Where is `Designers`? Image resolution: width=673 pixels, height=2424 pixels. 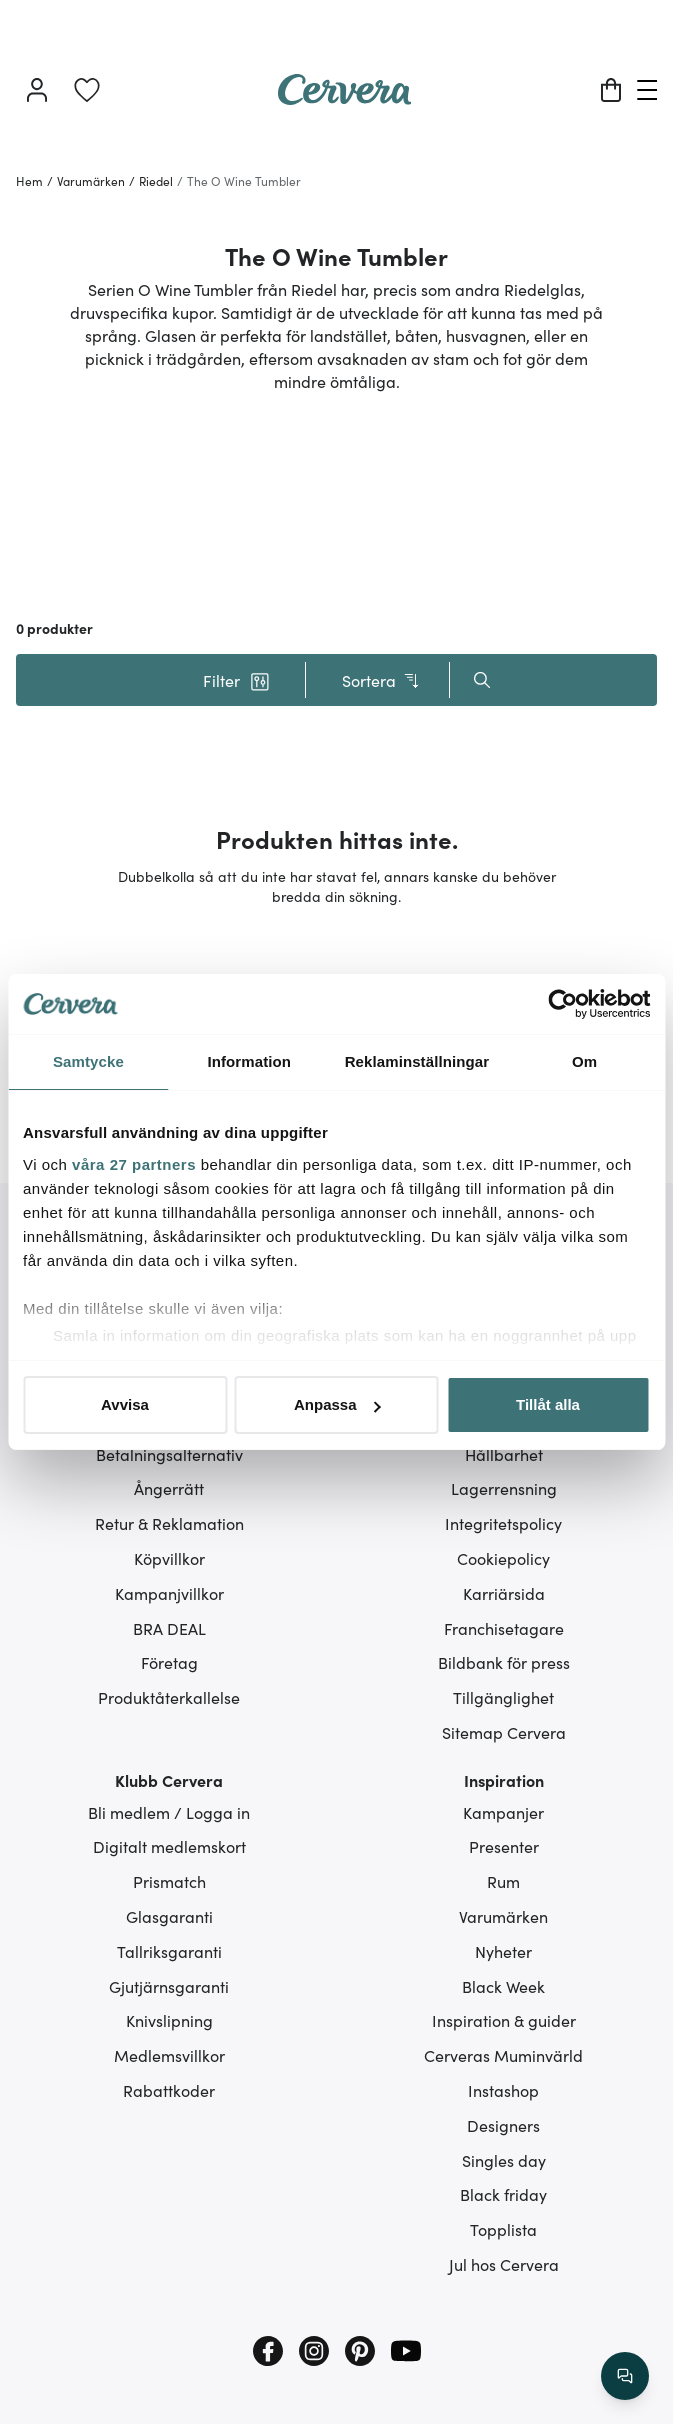
Designers is located at coordinates (503, 2125).